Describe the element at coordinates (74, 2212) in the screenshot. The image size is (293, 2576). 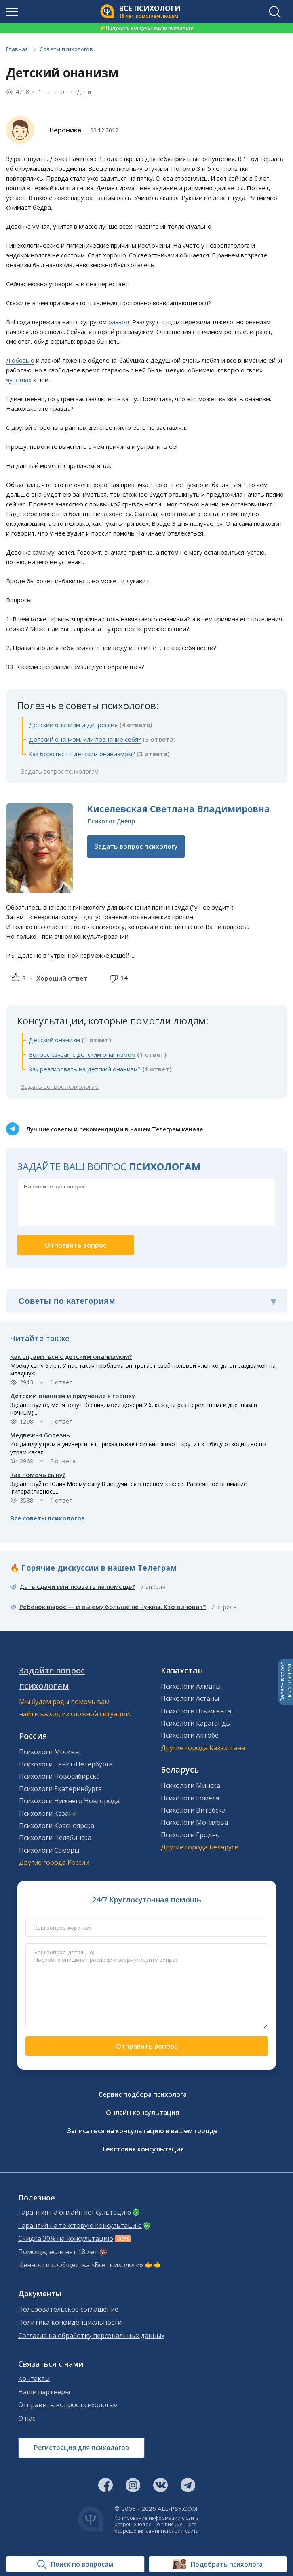
I see `Гарантия на онлайн консультацию` at that location.